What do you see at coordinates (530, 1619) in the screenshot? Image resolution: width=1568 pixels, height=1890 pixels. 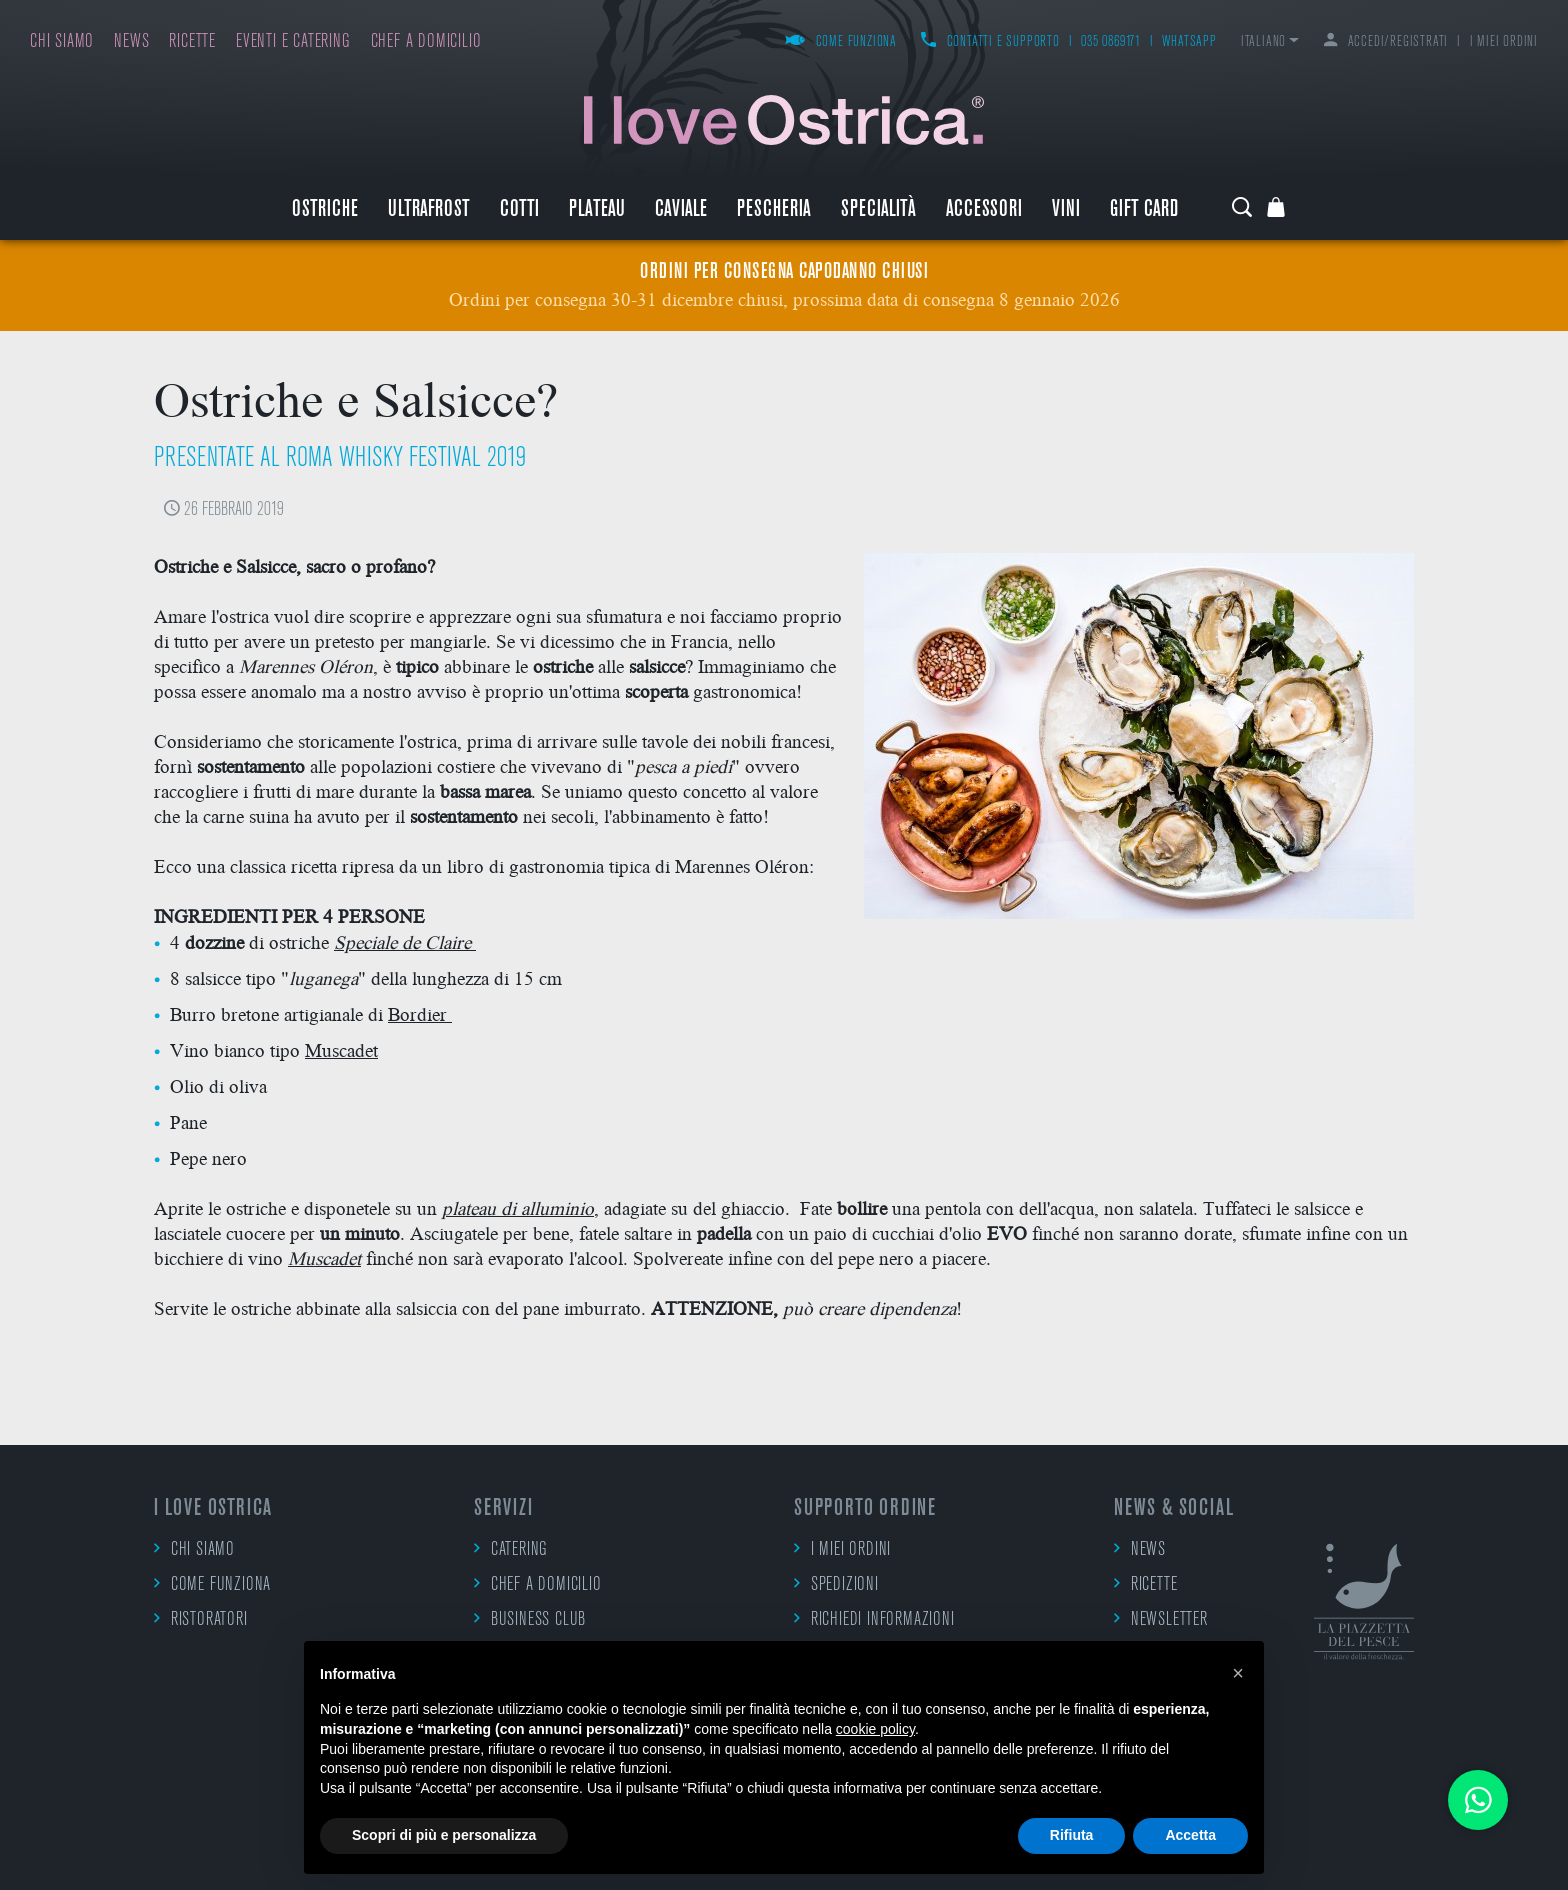 I see `Business Club` at bounding box center [530, 1619].